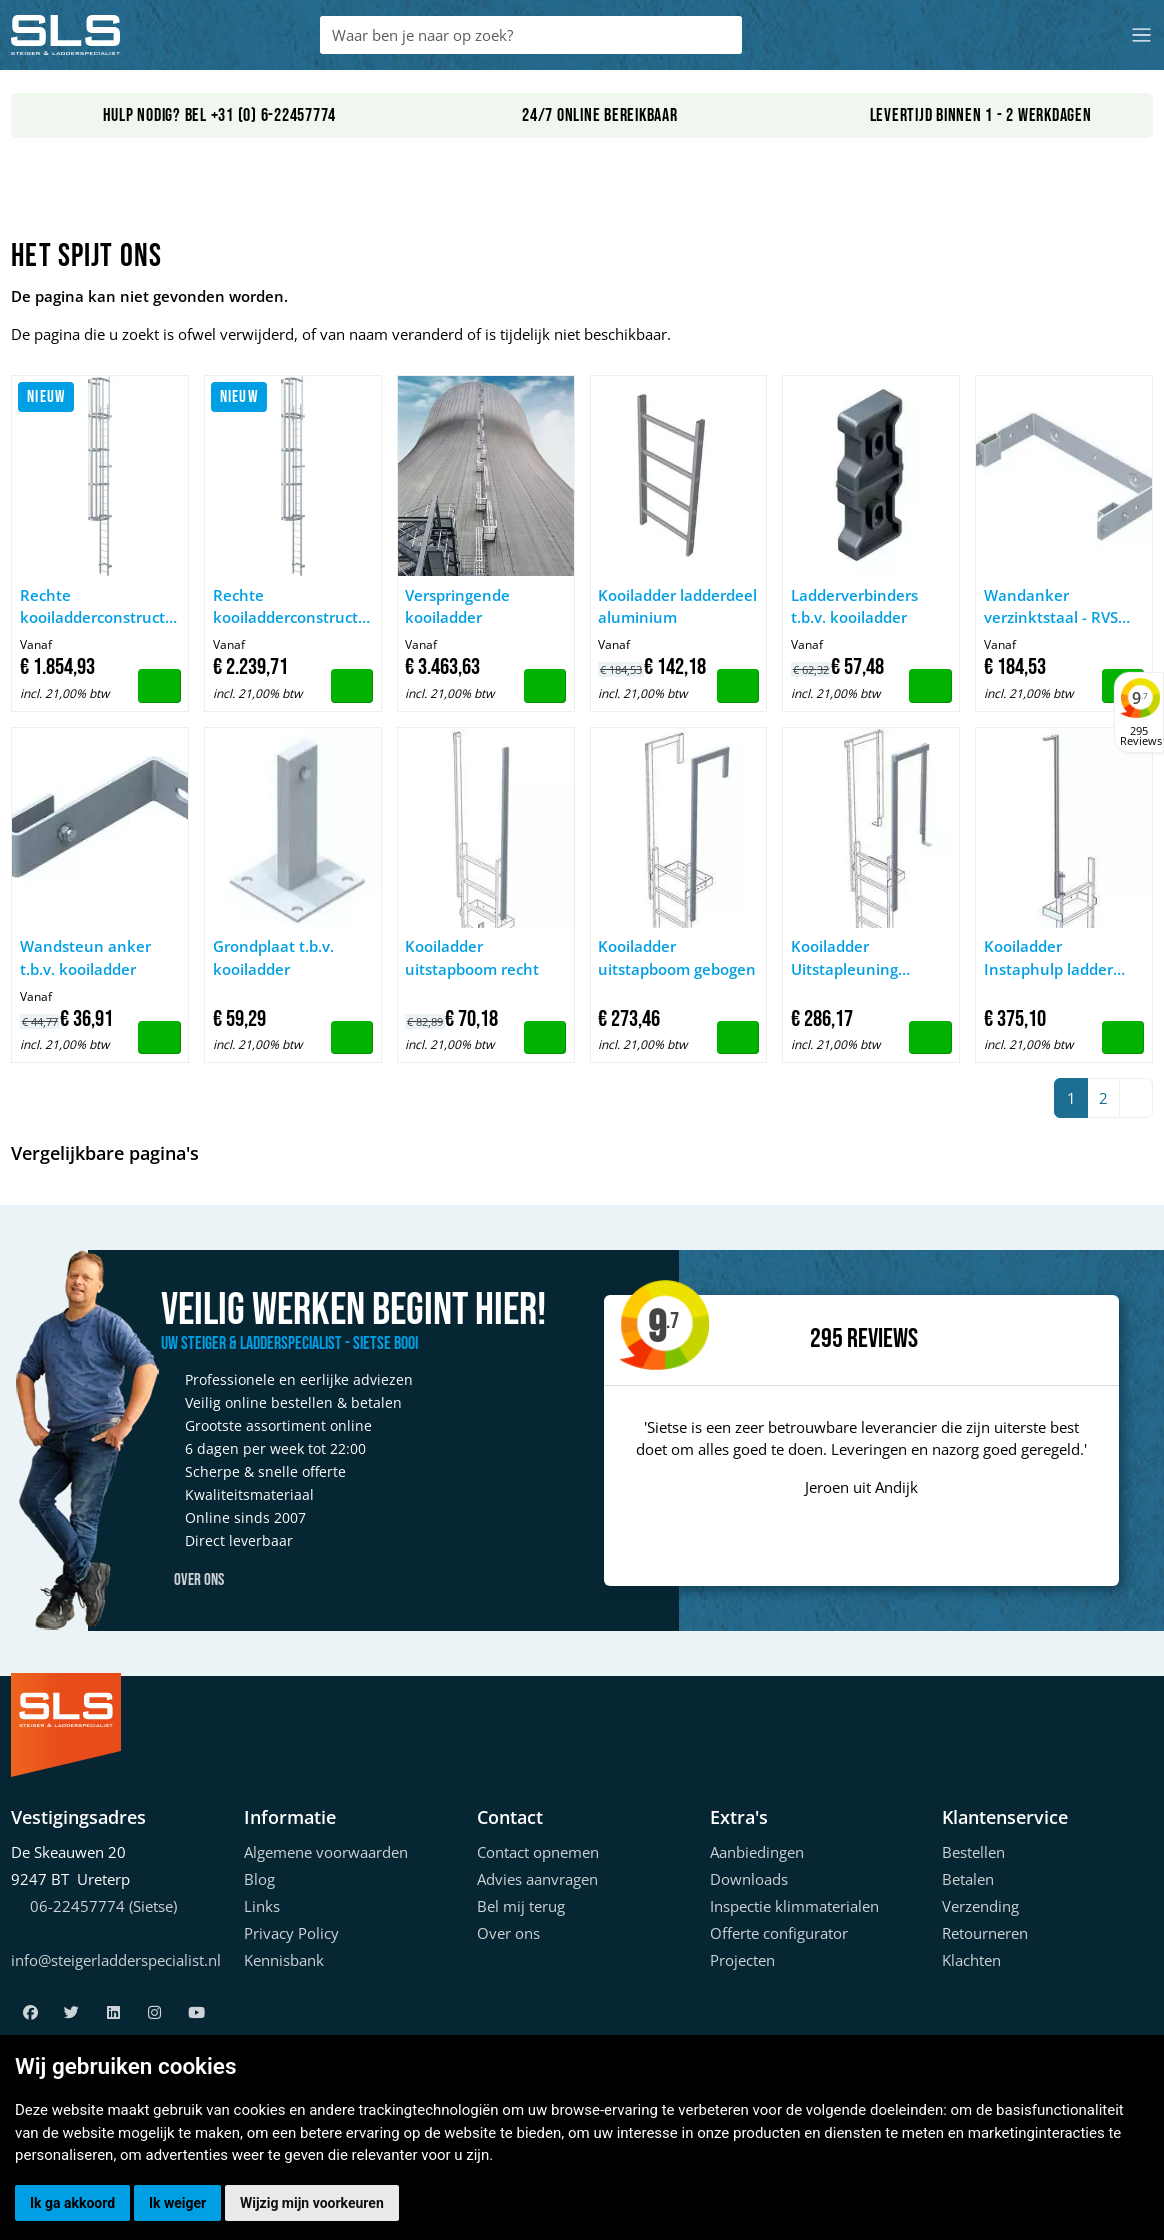 The width and height of the screenshot is (1164, 2240). Describe the element at coordinates (457, 606) in the screenshot. I see `Verspringende kooiladder` at that location.